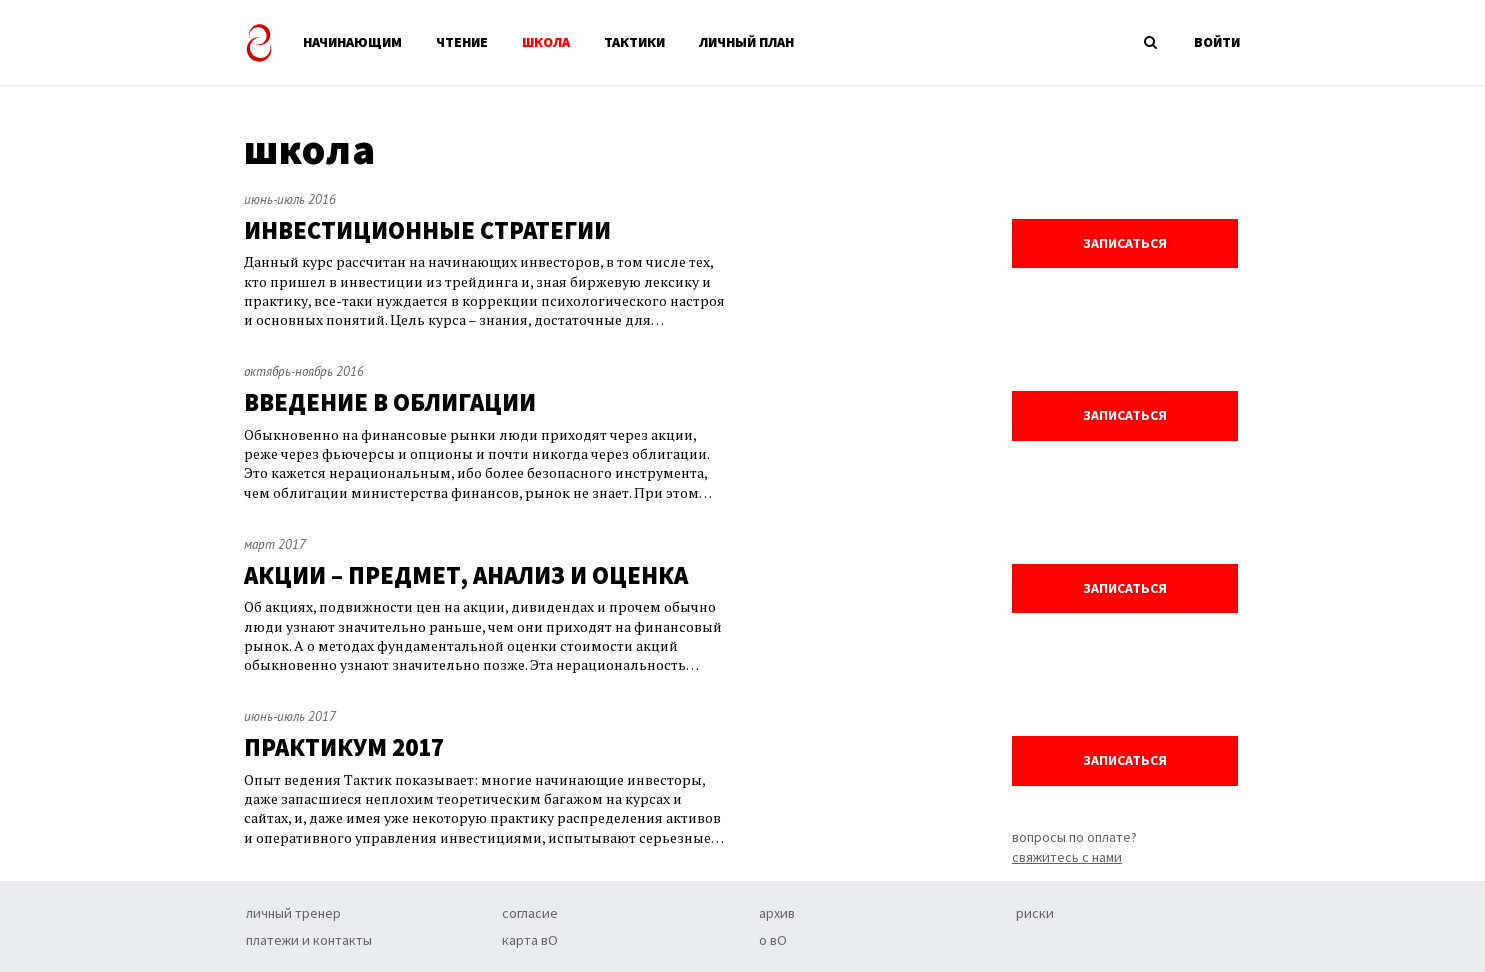 This screenshot has width=1485, height=972. I want to click on свяжитесь с нами, so click(1067, 857).